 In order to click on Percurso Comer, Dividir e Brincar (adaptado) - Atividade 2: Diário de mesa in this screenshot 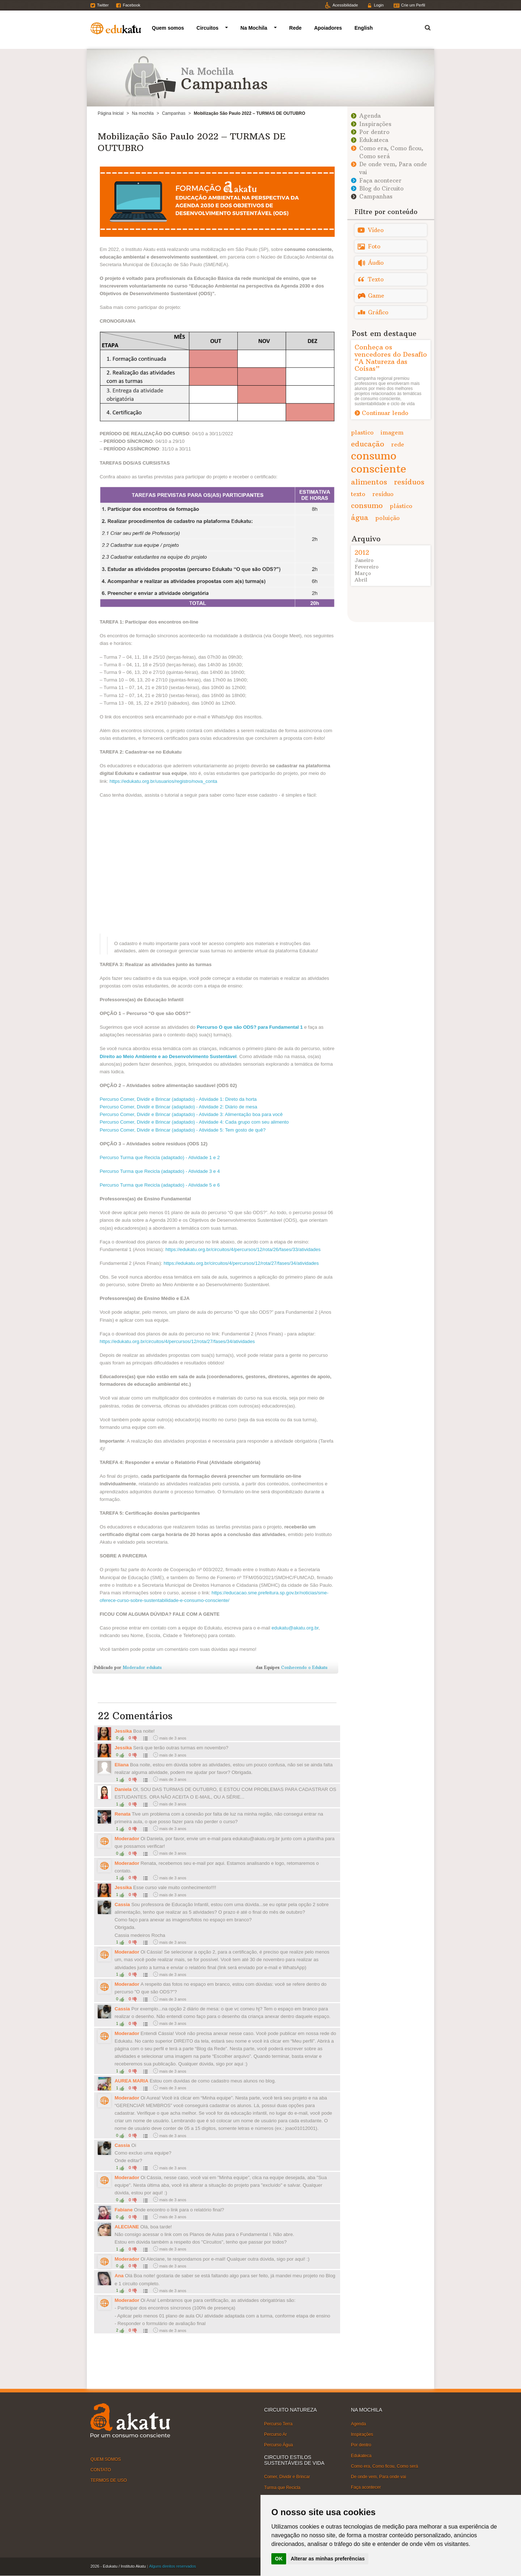, I will do `click(178, 1106)`.